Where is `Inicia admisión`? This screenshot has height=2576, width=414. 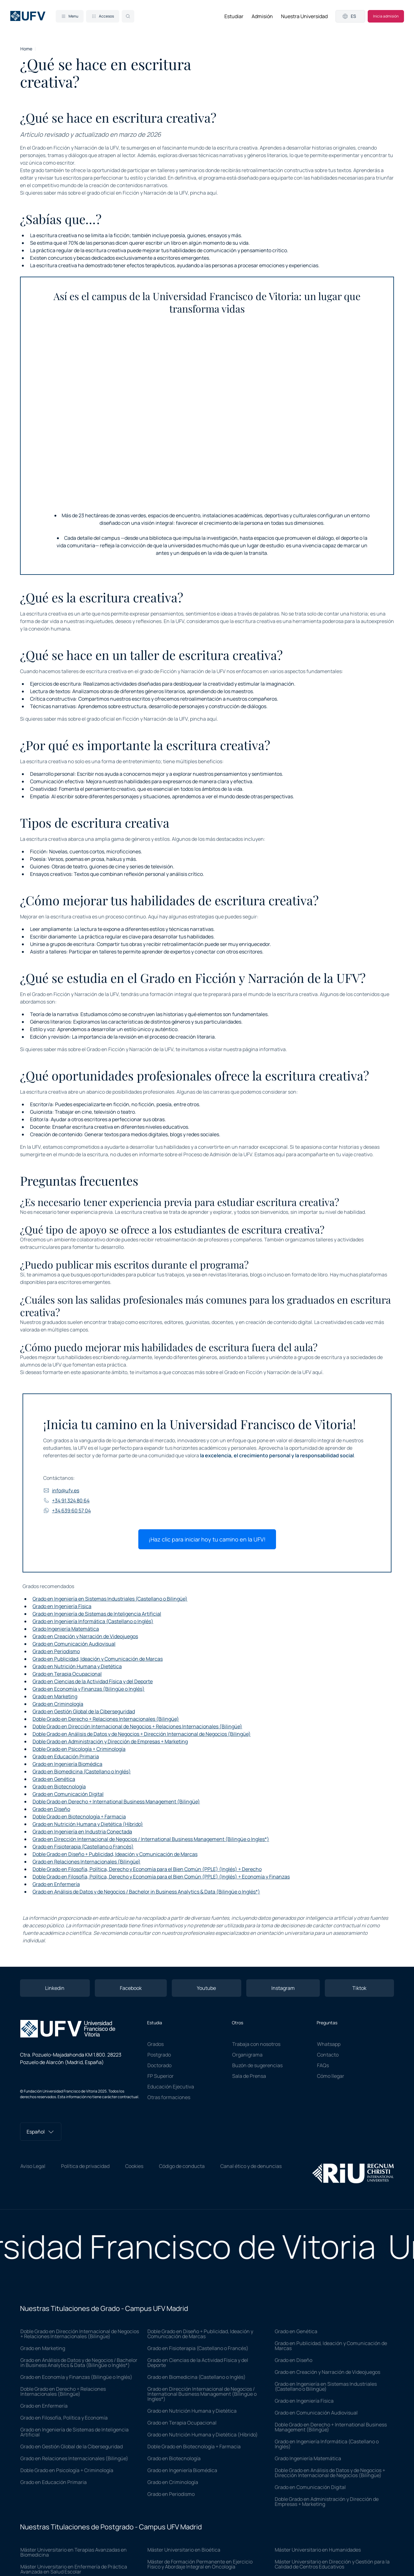
Inicia admisión is located at coordinates (386, 16).